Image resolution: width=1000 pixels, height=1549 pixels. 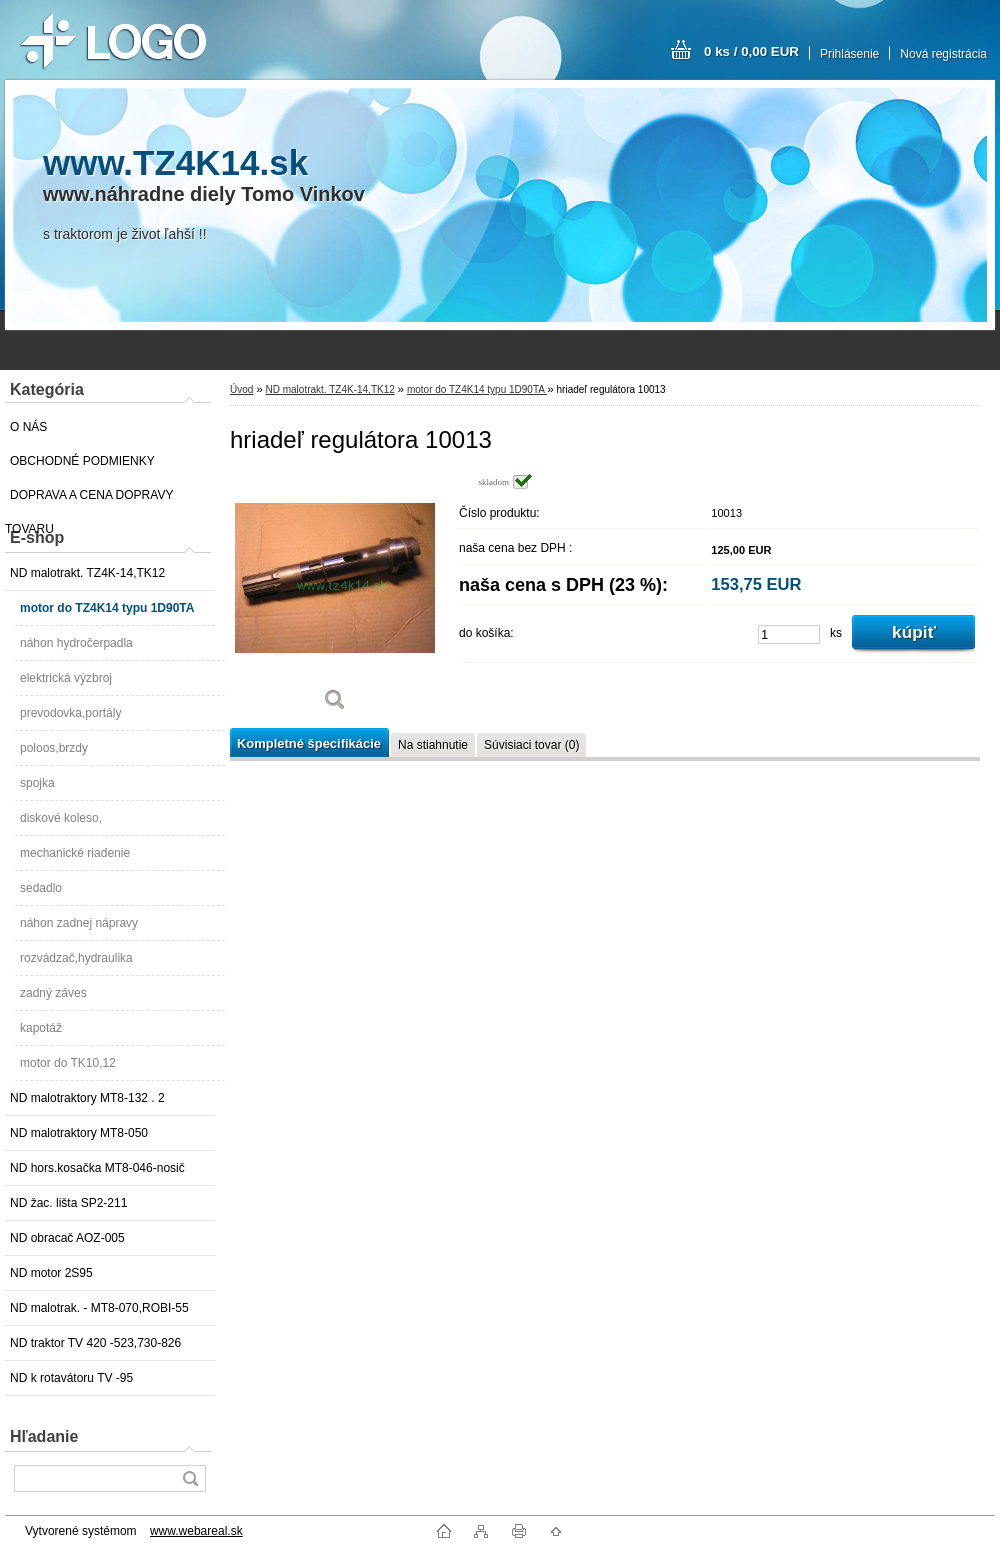 What do you see at coordinates (95, 1343) in the screenshot?
I see `ND traktor TV 420 -523,730-826` at bounding box center [95, 1343].